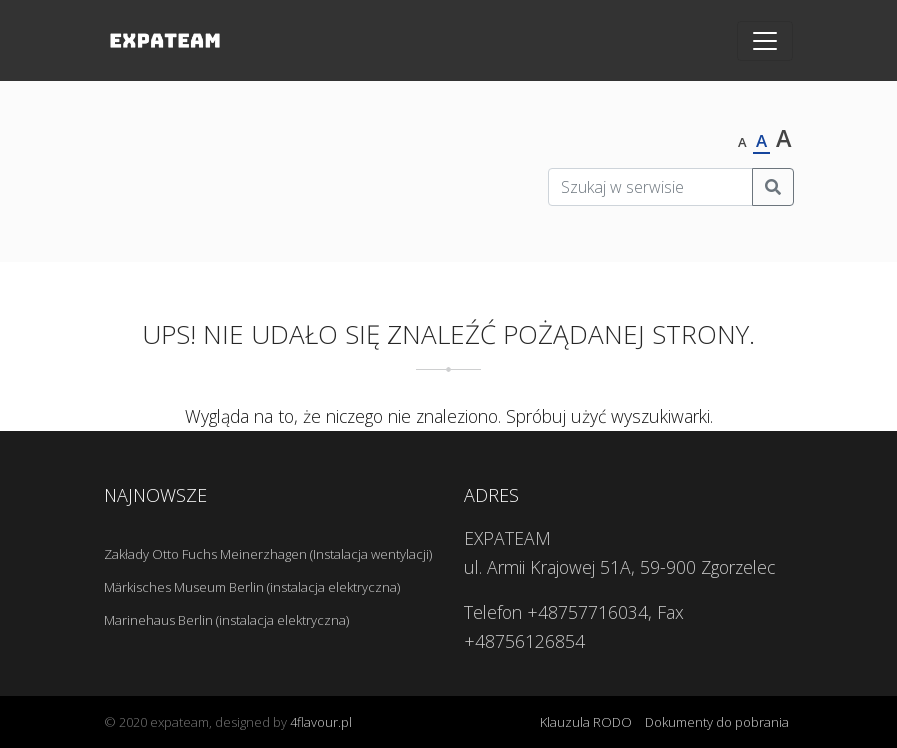 The height and width of the screenshot is (748, 897). I want to click on 4flavour.pl, so click(321, 722).